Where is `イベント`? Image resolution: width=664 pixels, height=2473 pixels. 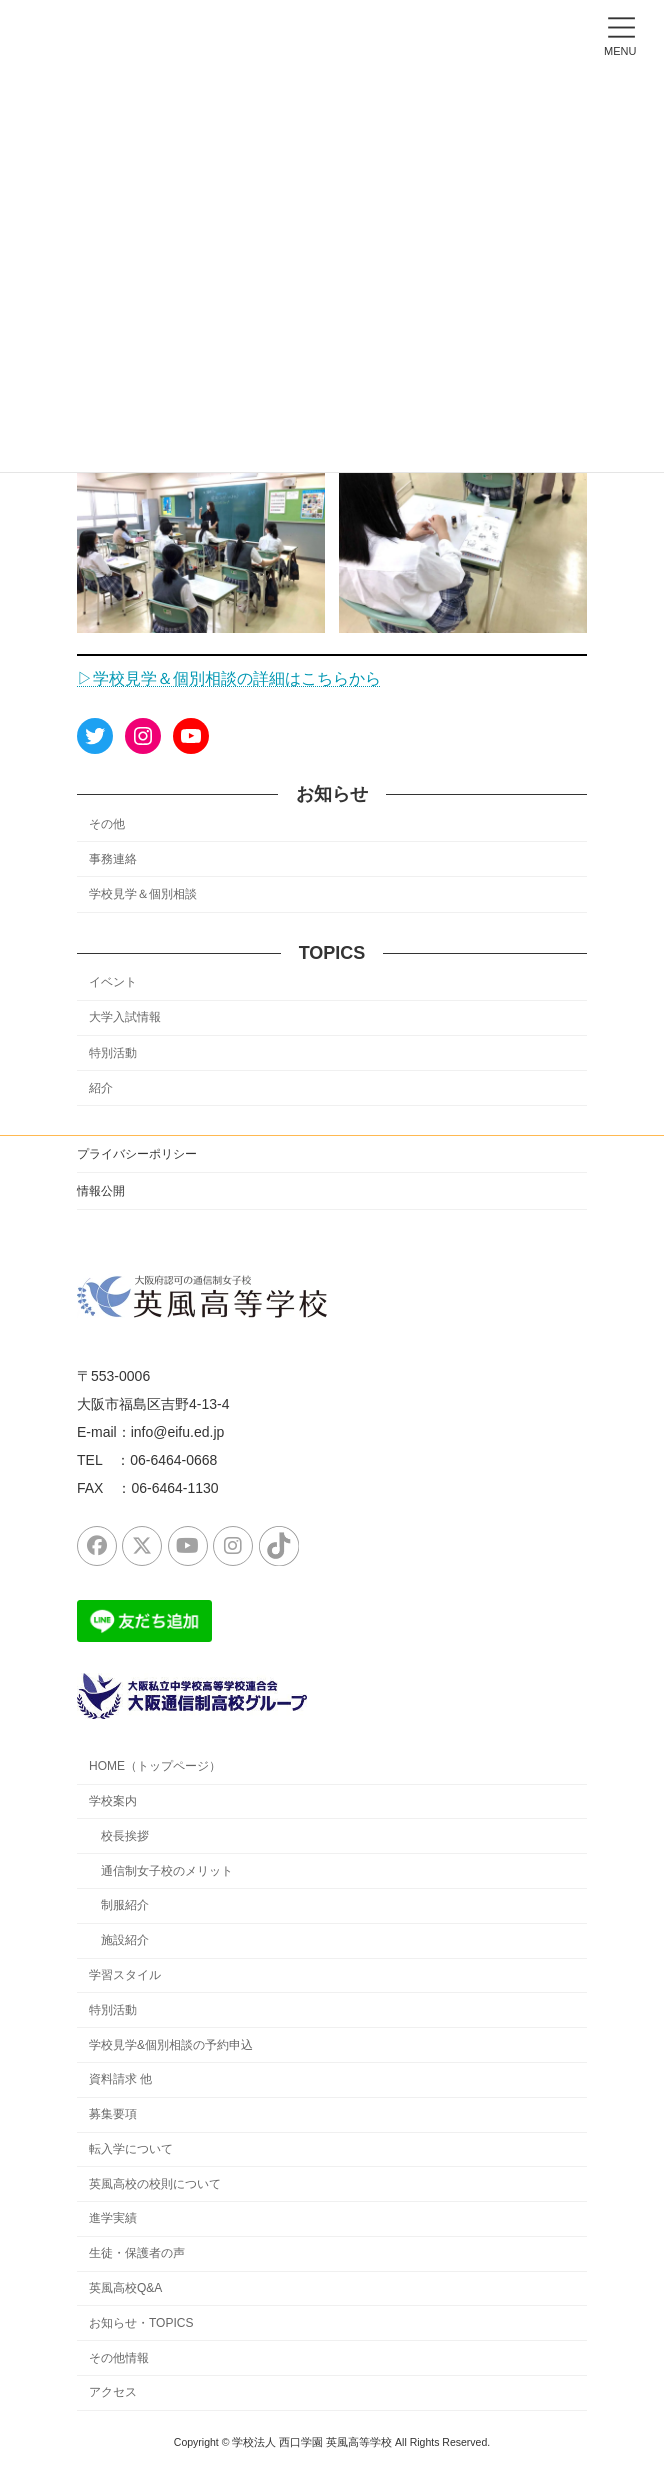
イベント is located at coordinates (113, 983).